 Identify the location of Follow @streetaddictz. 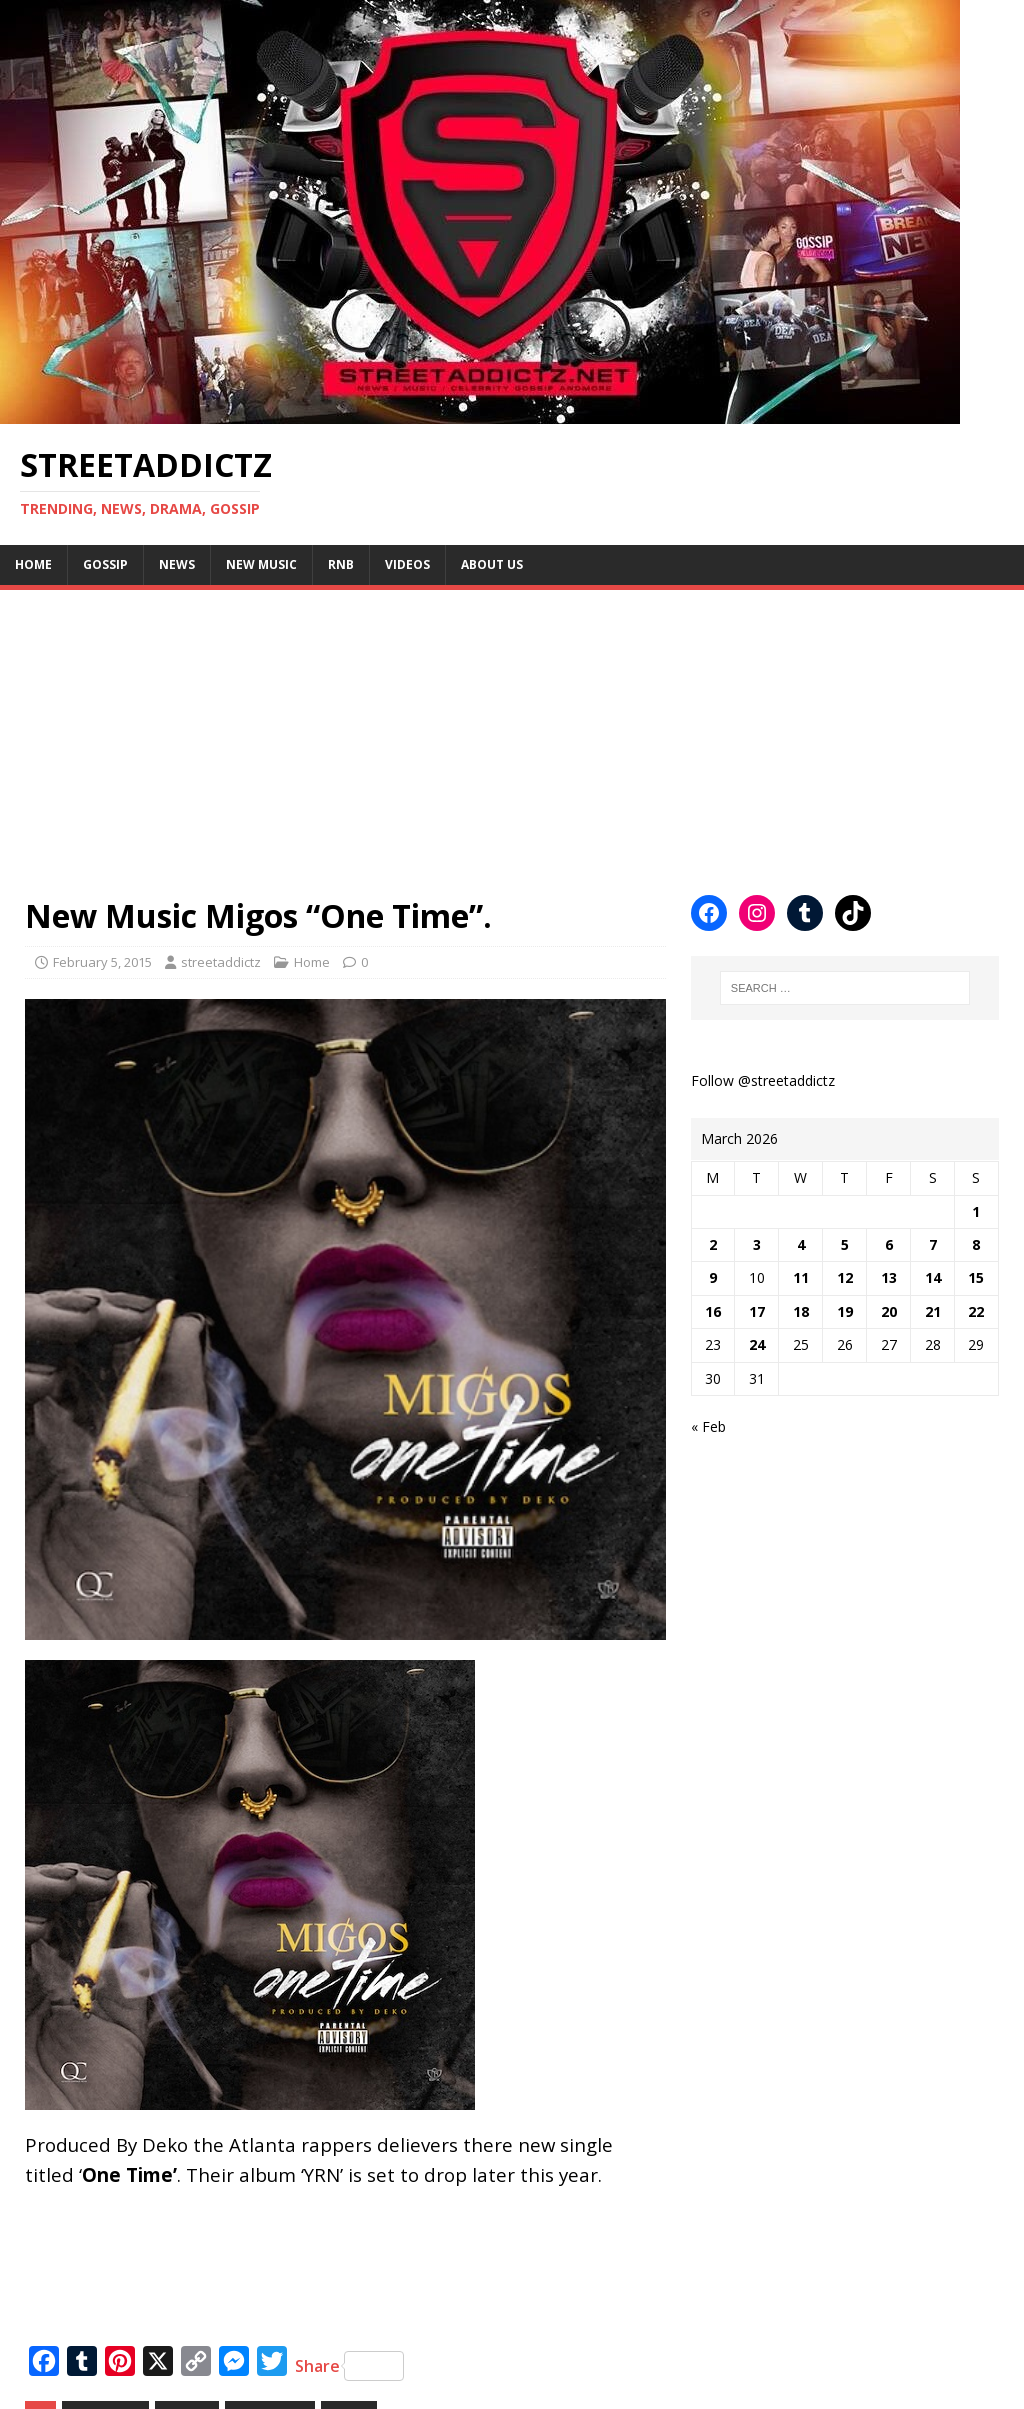
(763, 1080).